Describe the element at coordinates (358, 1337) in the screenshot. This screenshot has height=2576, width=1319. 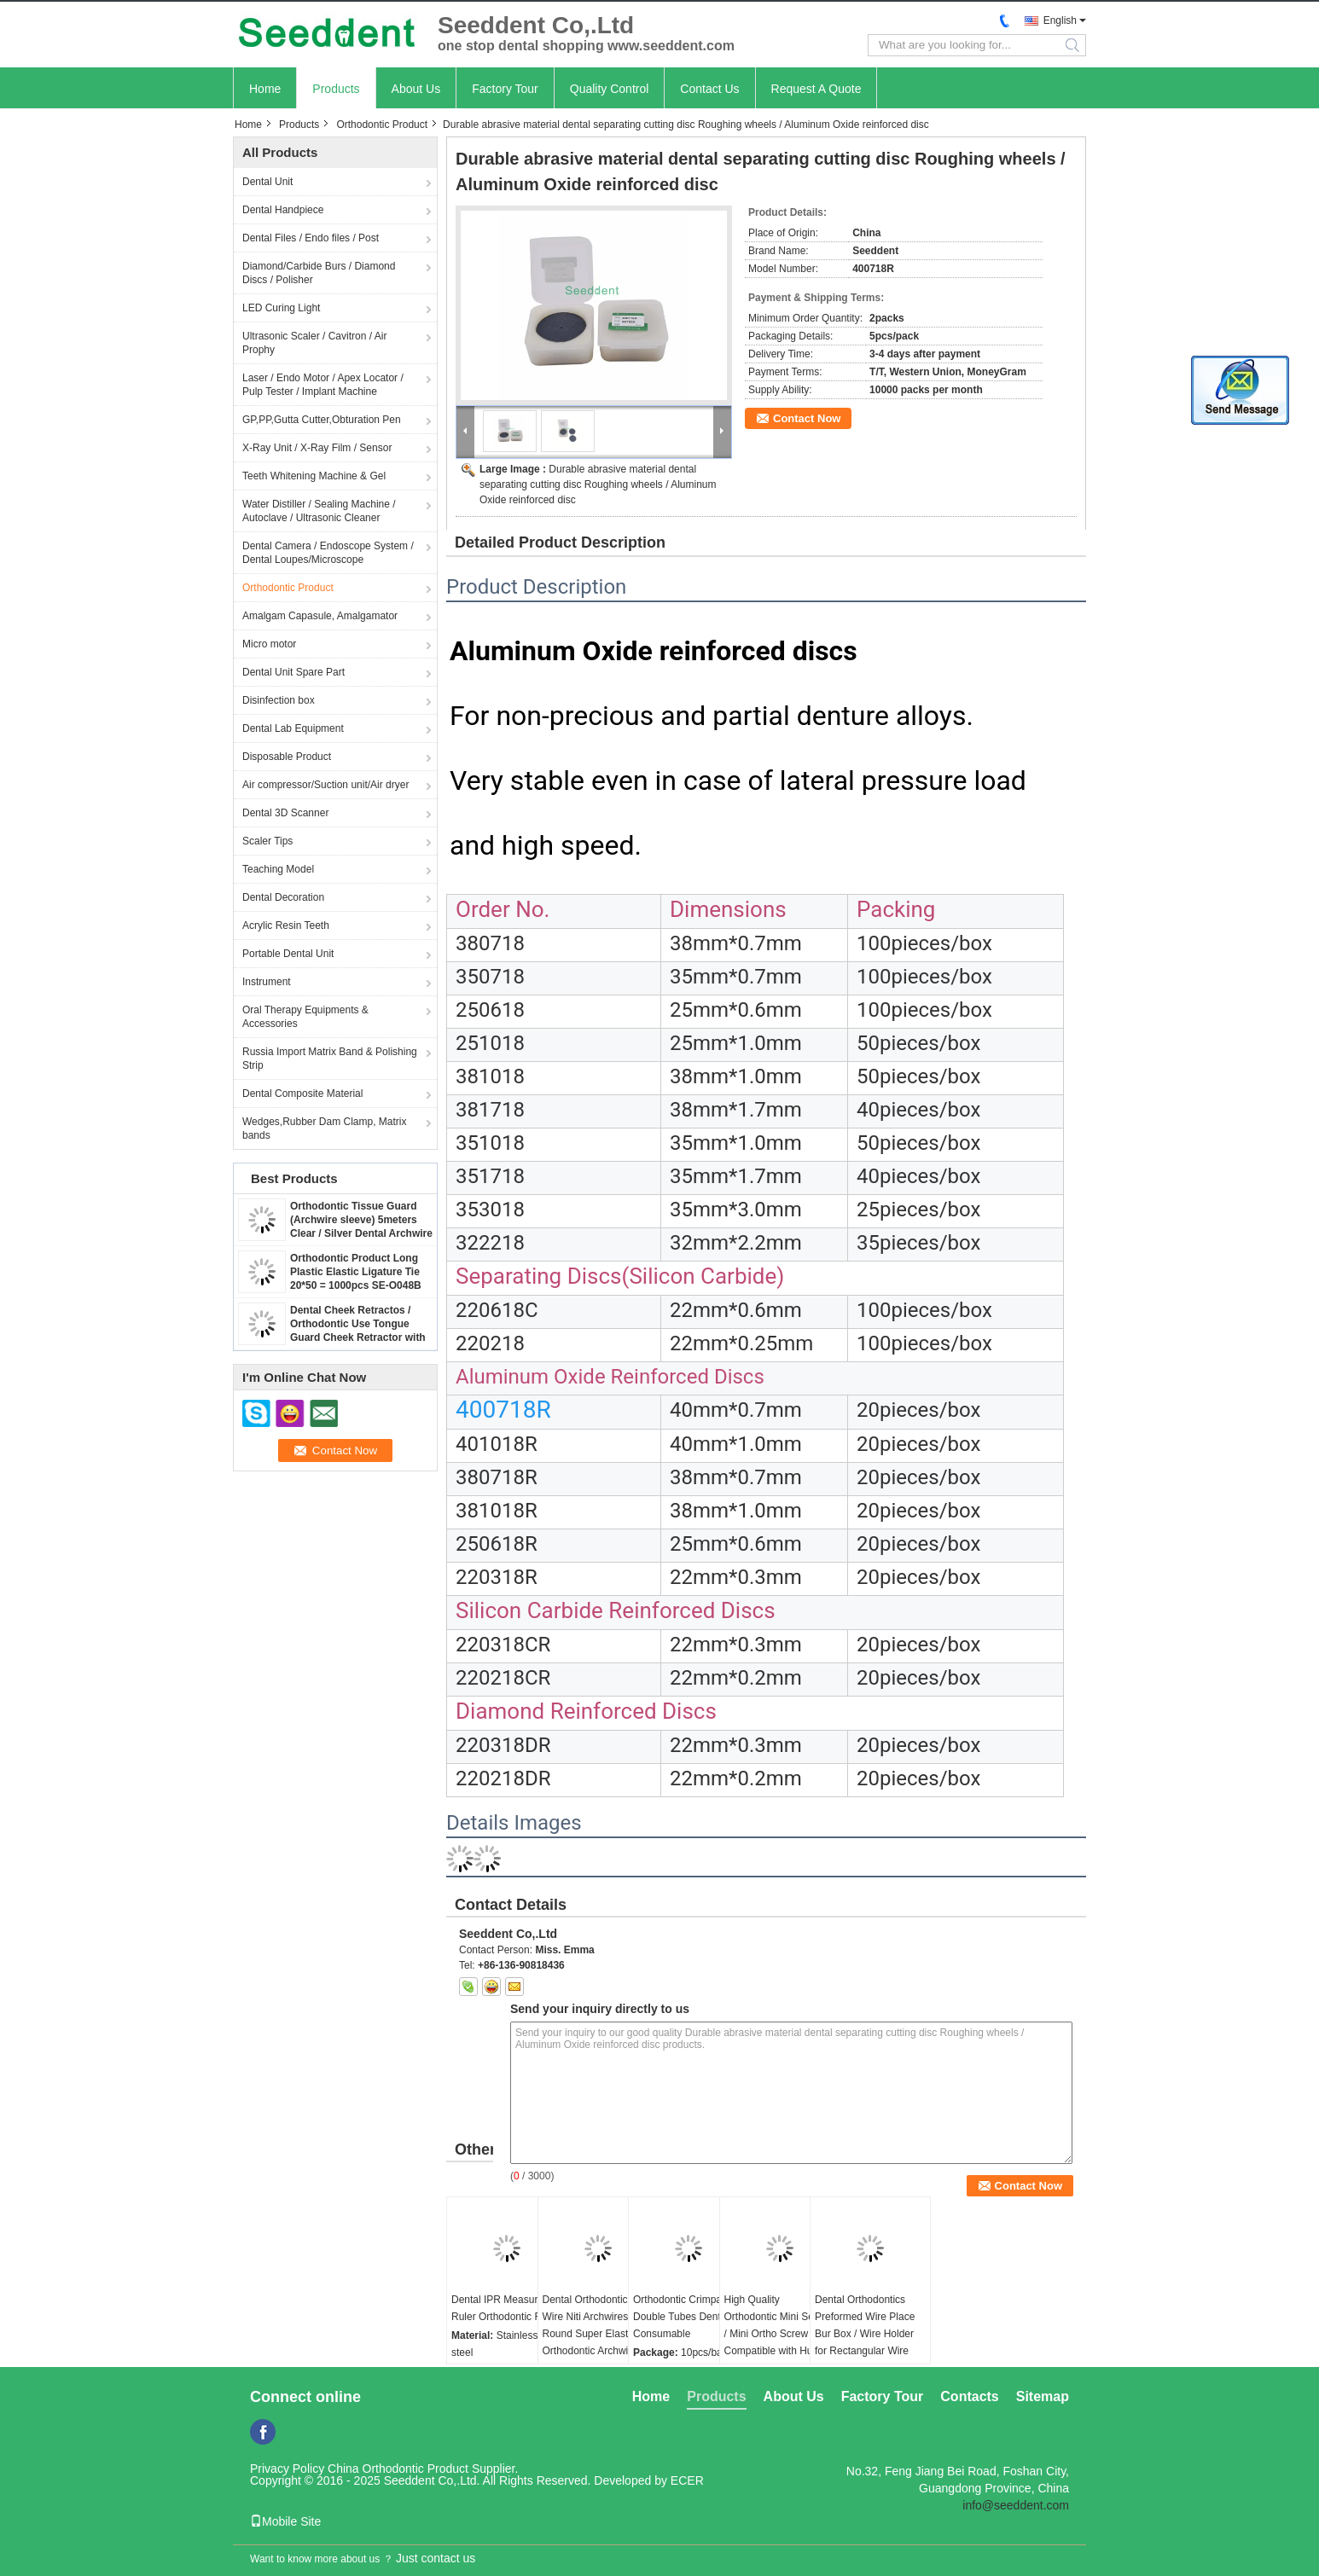
I see `Dental Cheek Retractos / Orthodontic Use Tongue Guard Cheek Retractor with Dry Field System Tubing suction SE-O094` at that location.